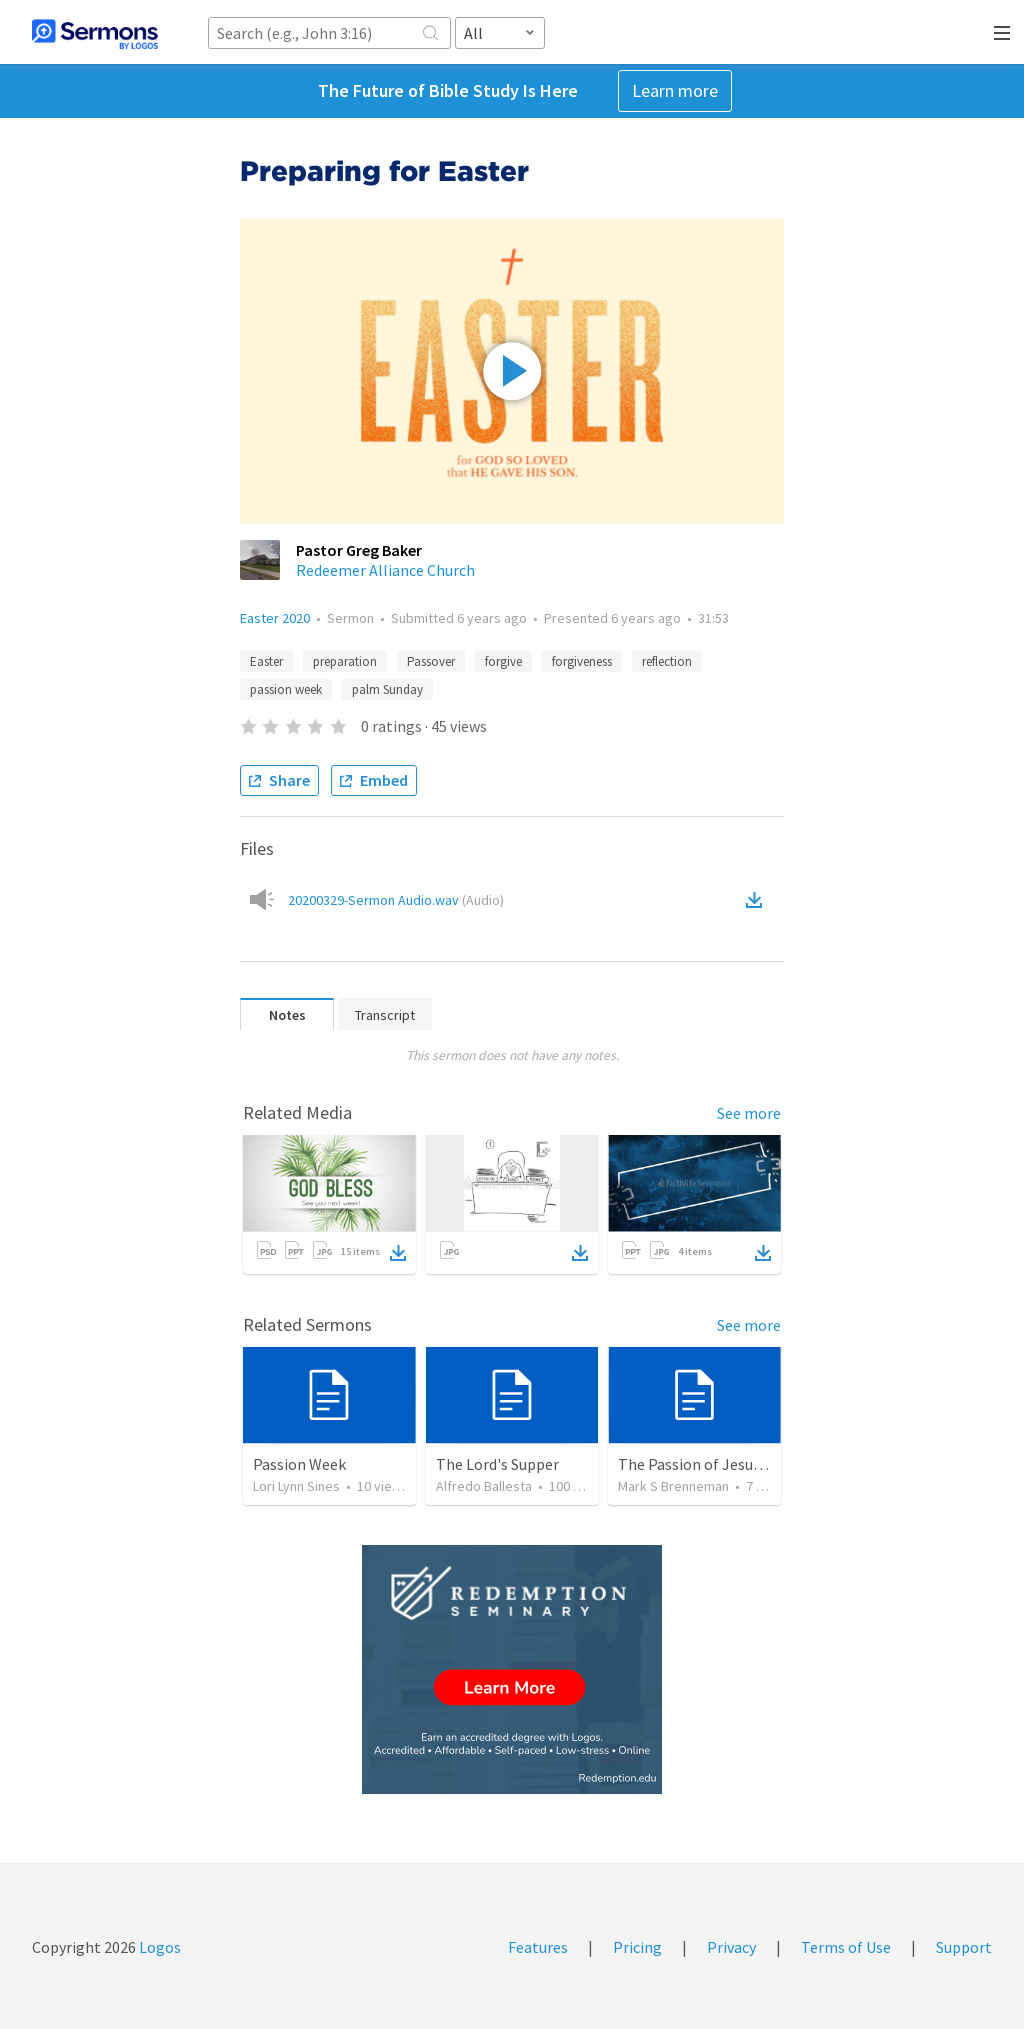  Describe the element at coordinates (582, 661) in the screenshot. I see `forgiveness` at that location.